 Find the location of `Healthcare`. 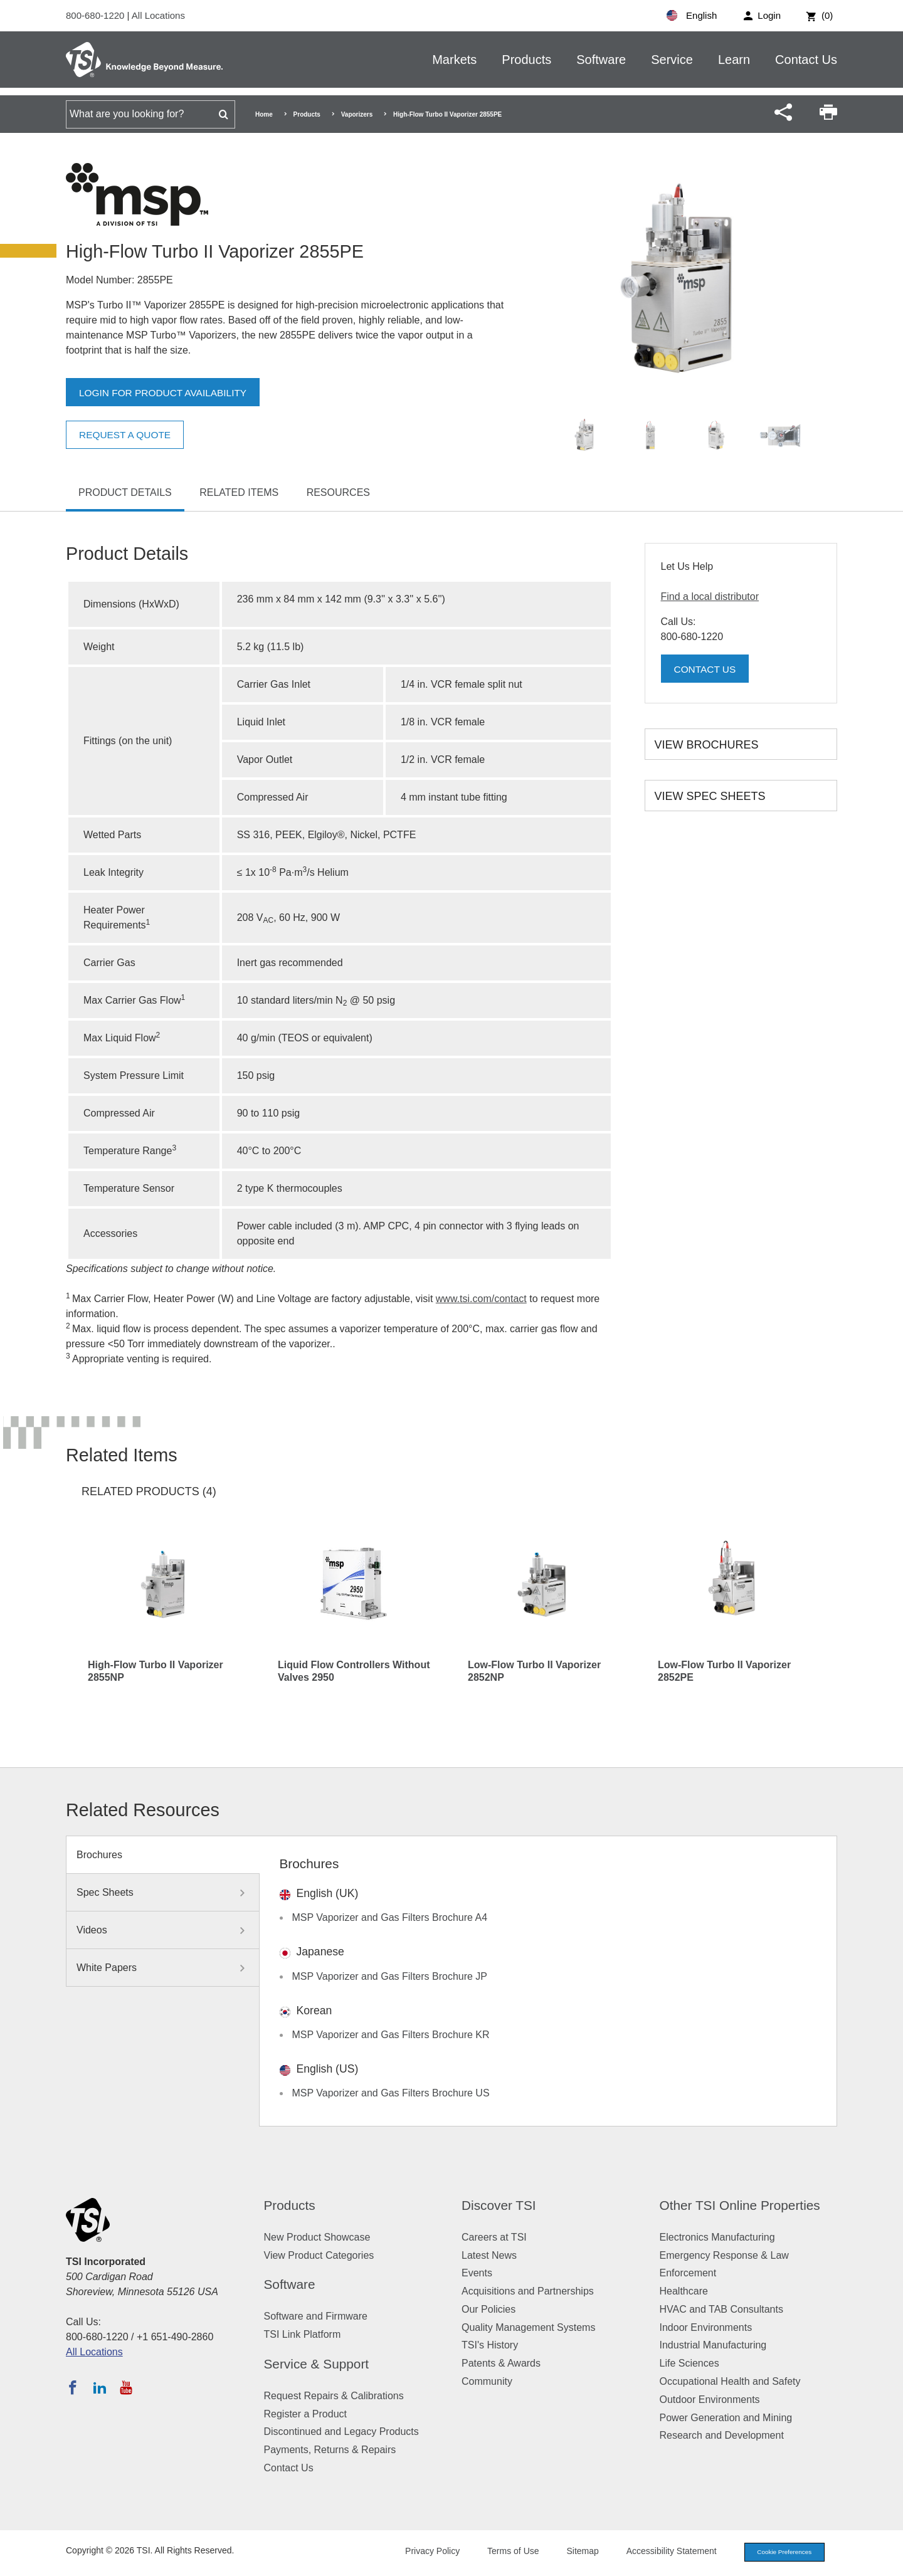

Healthcare is located at coordinates (684, 2291).